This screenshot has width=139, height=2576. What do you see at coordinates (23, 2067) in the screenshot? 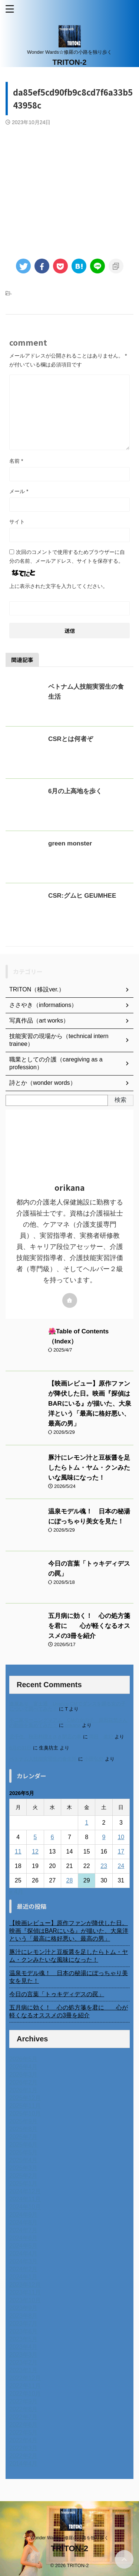
I see `2026年4月` at bounding box center [23, 2067].